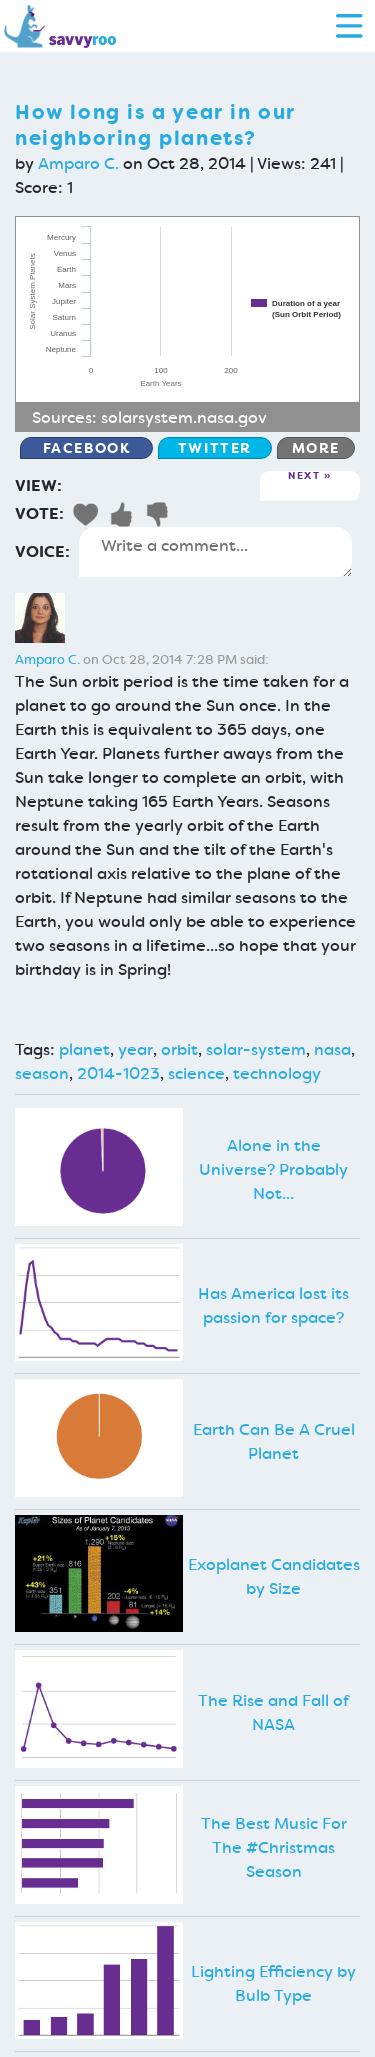 The image size is (375, 2057). Describe the element at coordinates (332, 1049) in the screenshot. I see `nasa` at that location.